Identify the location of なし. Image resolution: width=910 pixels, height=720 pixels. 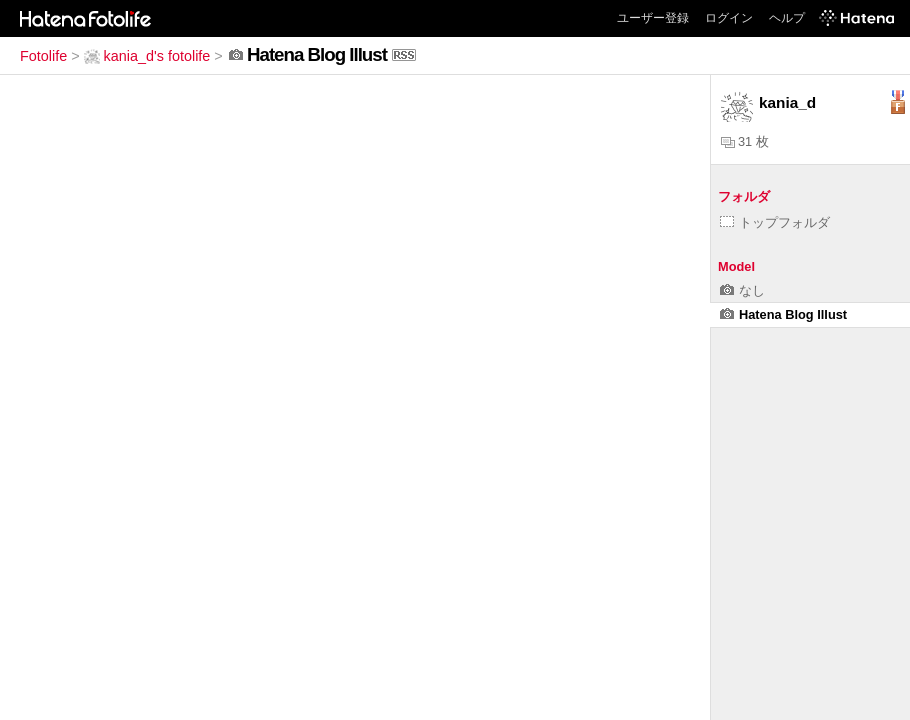
(742, 290).